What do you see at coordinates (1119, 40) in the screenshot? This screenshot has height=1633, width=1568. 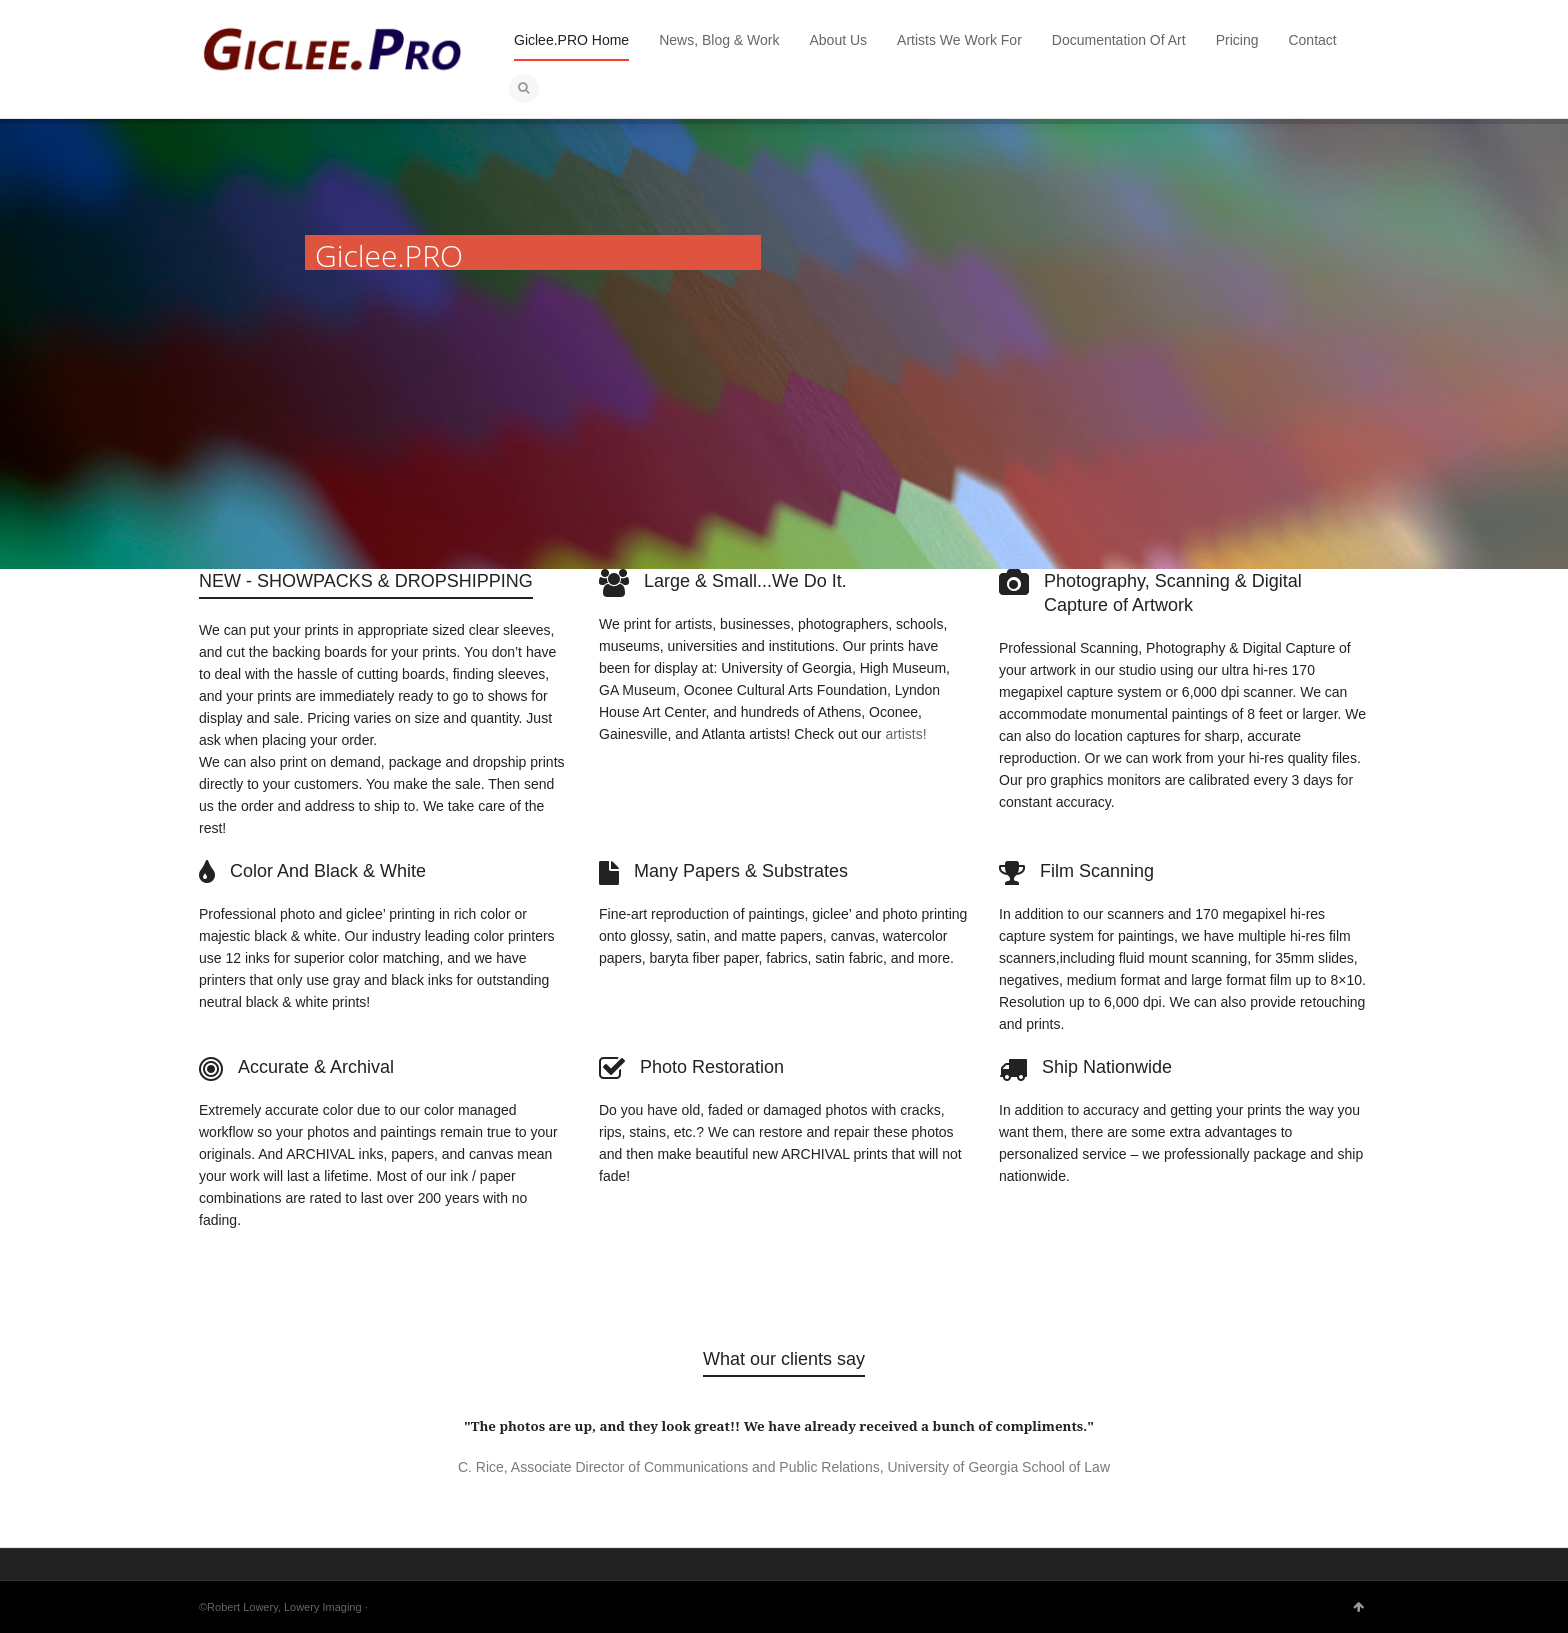 I see `Documentation Of Art` at bounding box center [1119, 40].